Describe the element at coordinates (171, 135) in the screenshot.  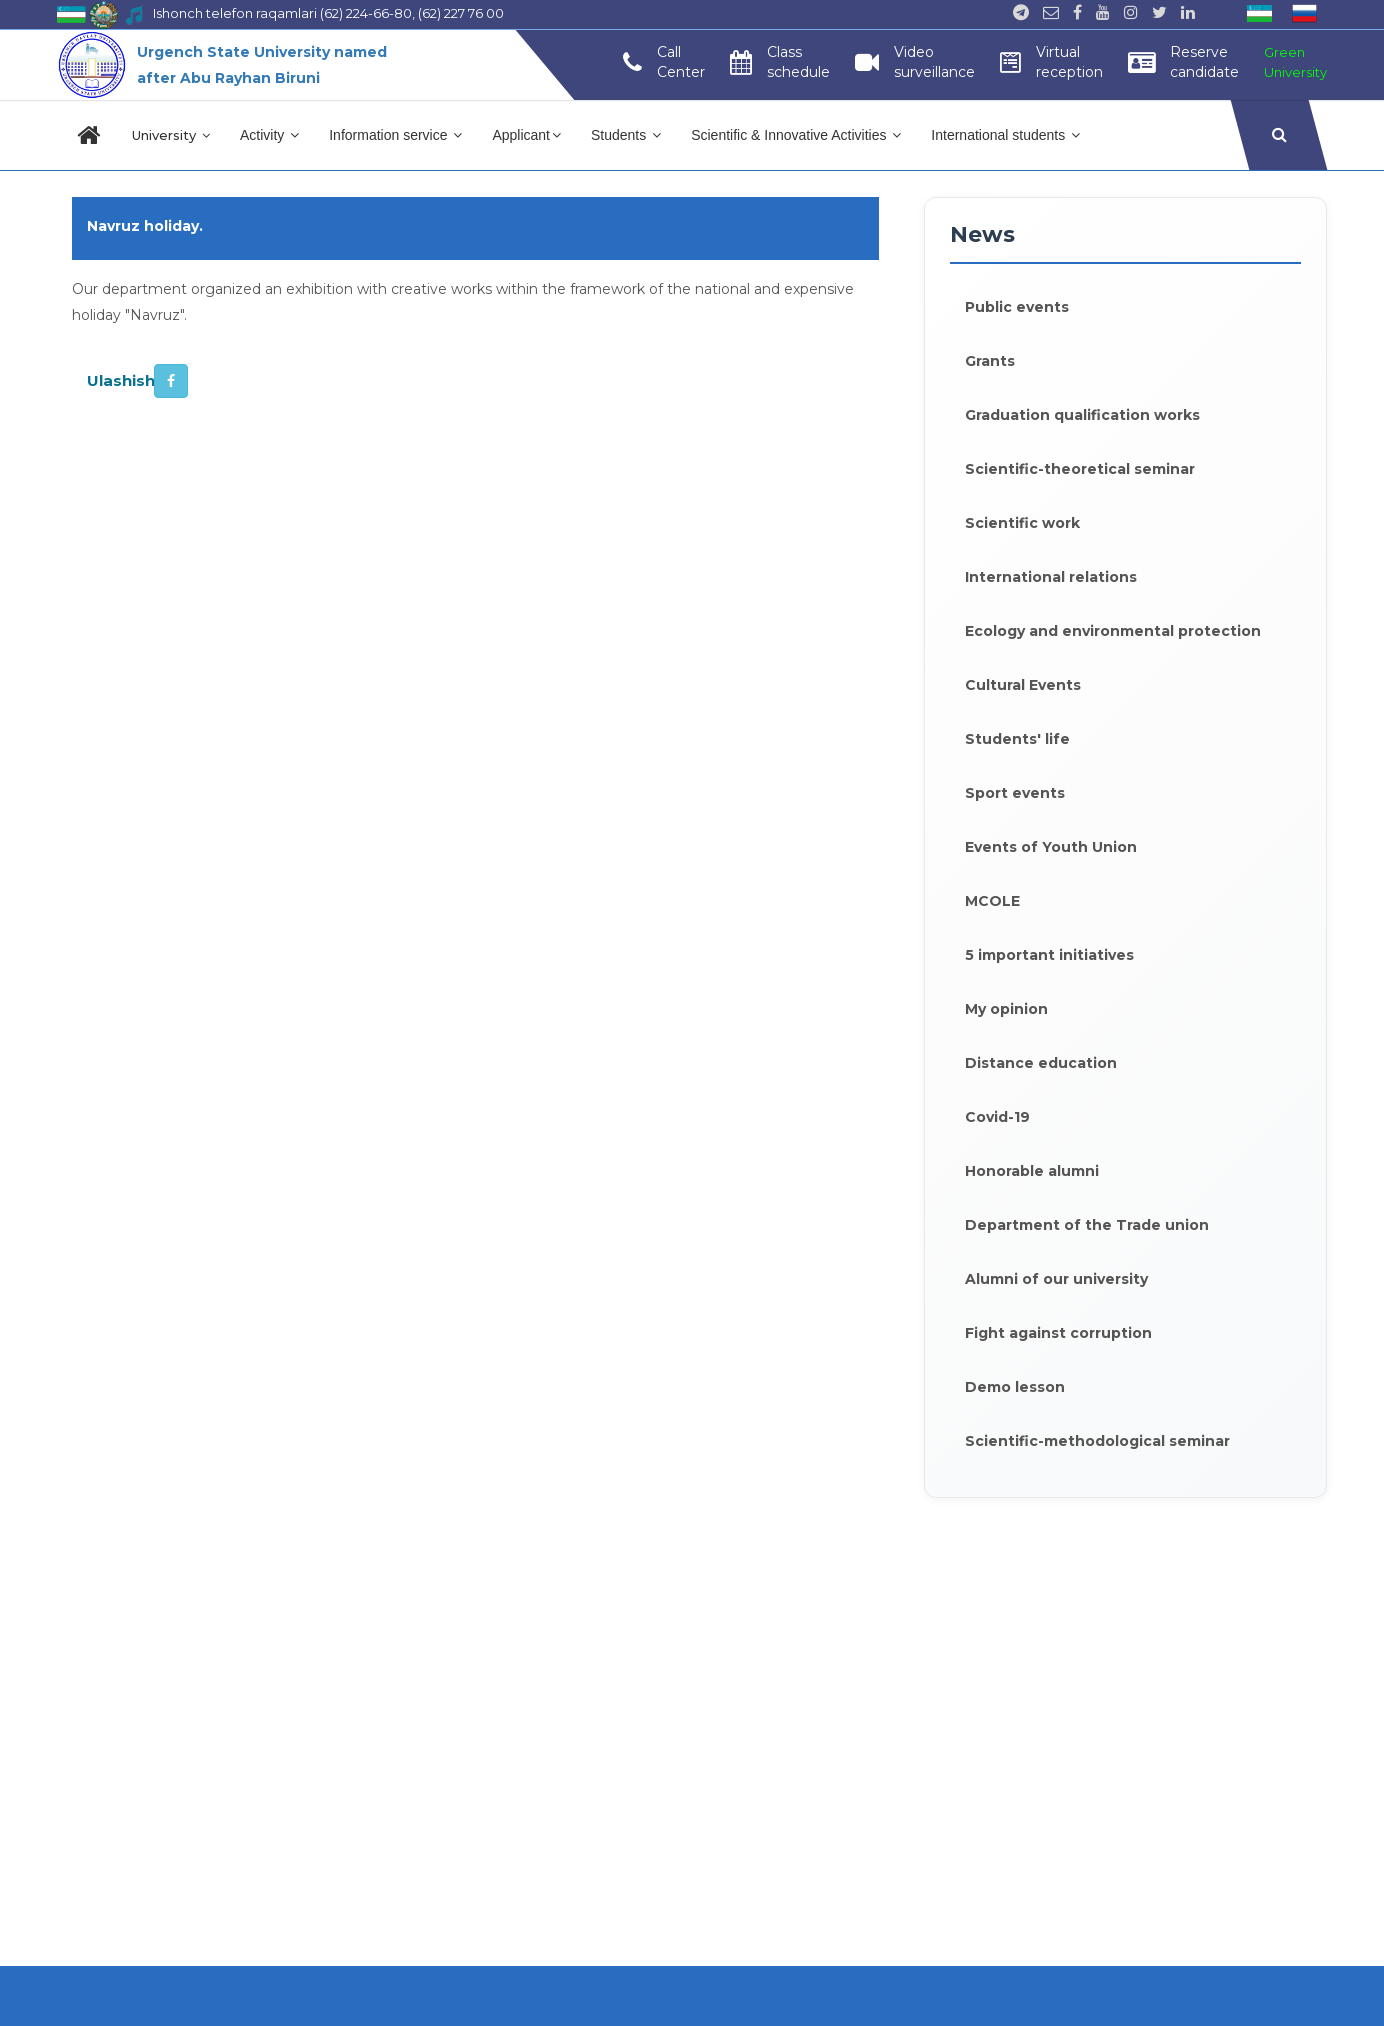
I see `University` at that location.